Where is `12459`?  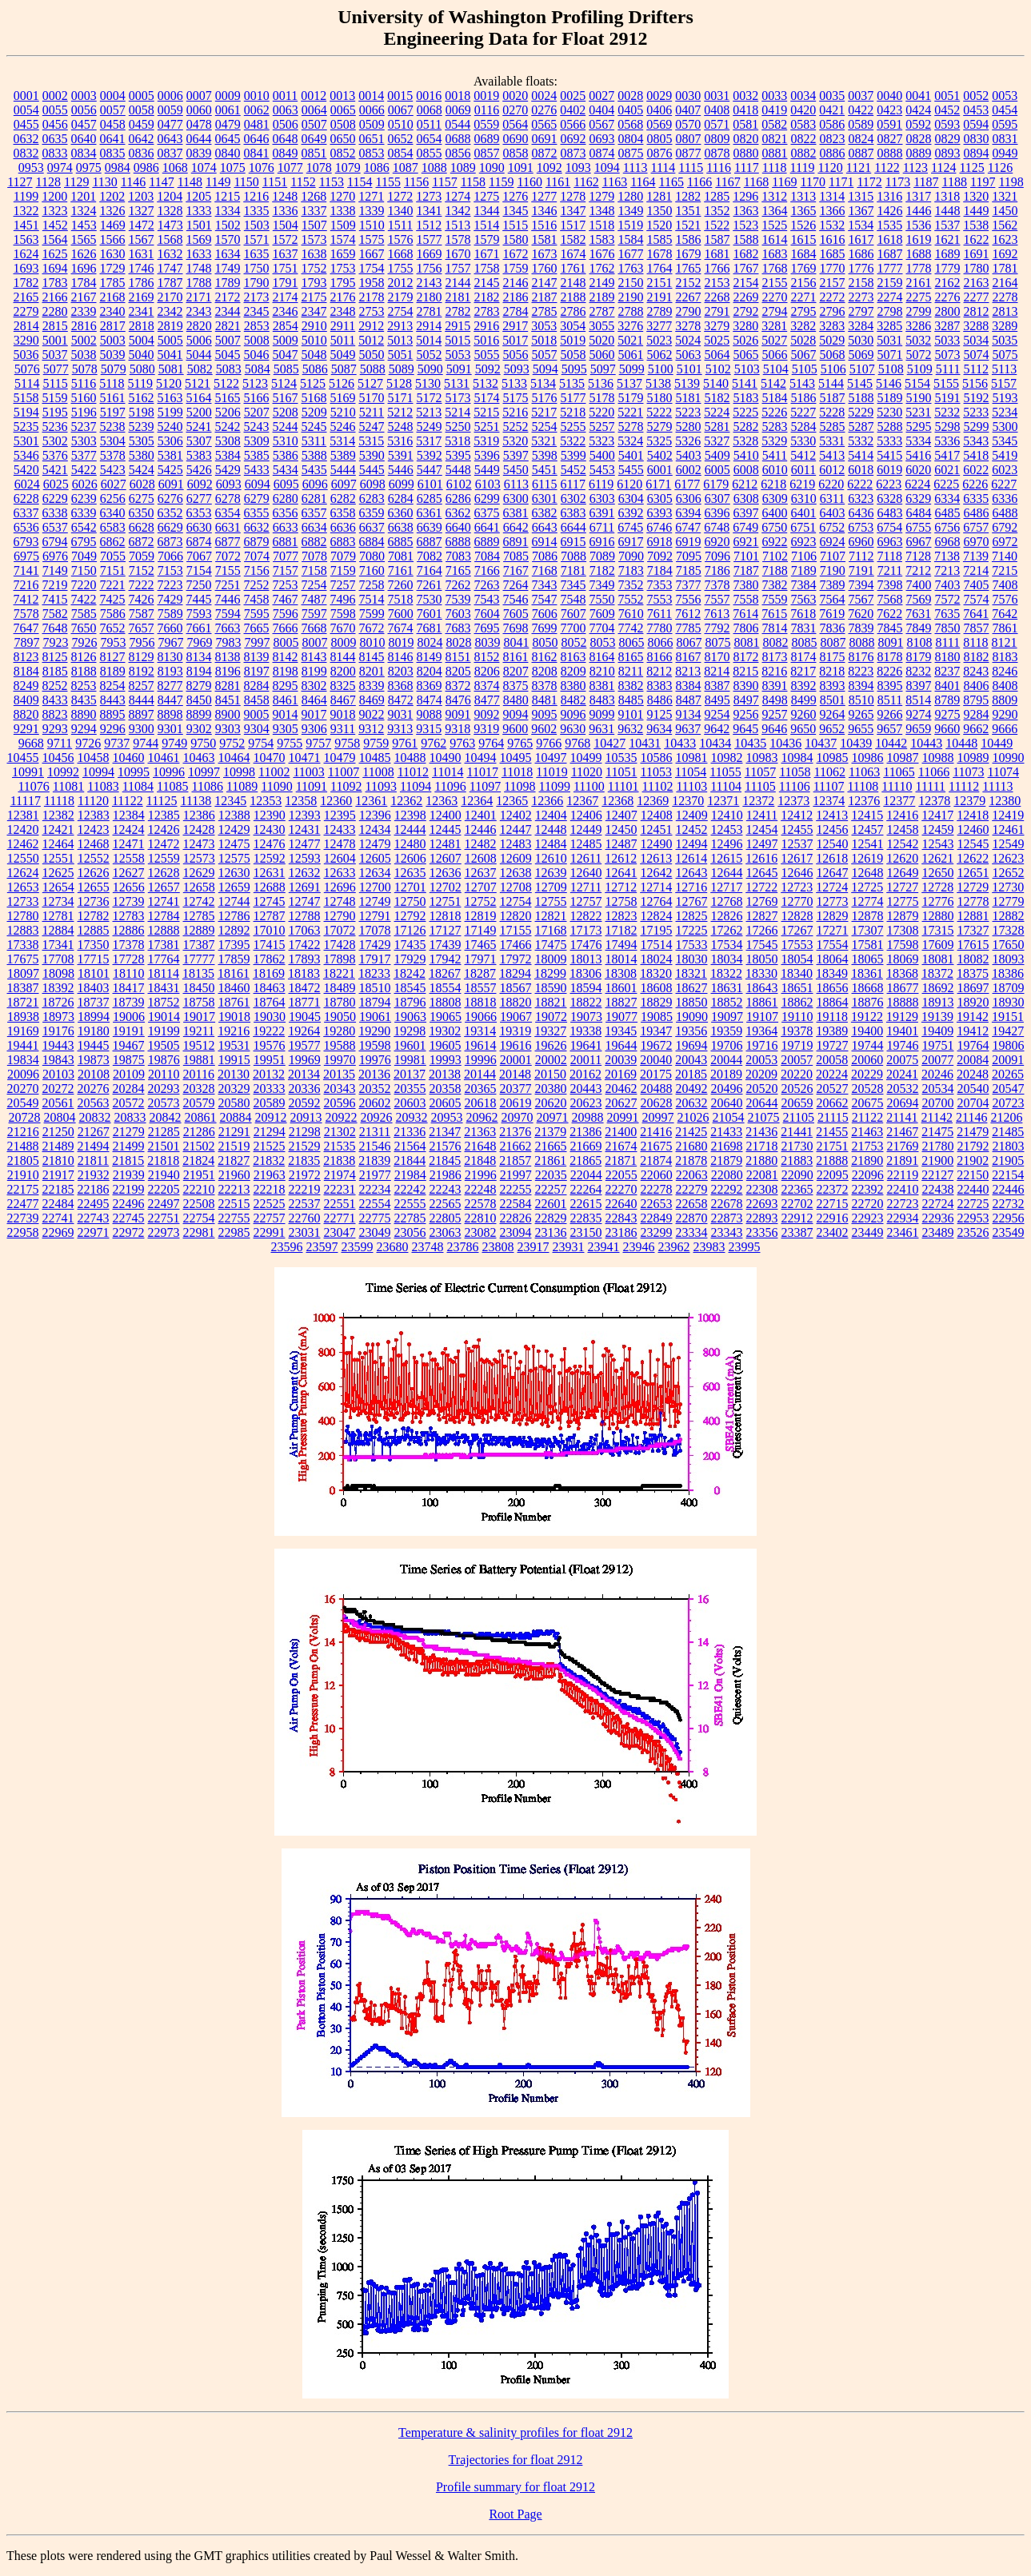
12459 is located at coordinates (938, 829).